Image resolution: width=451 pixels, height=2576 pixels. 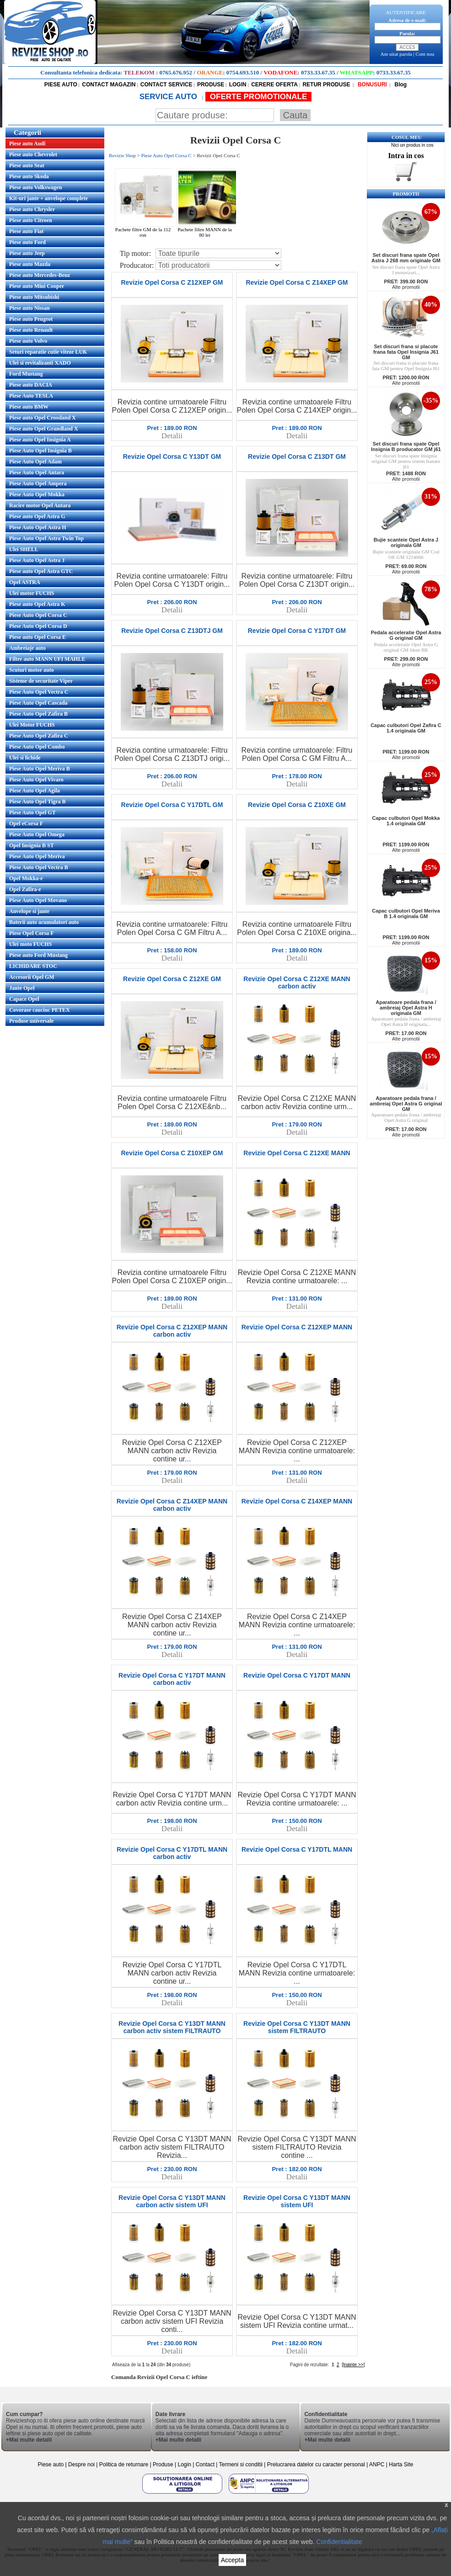 What do you see at coordinates (30, 944) in the screenshot?
I see `Ulei moto FUCHS` at bounding box center [30, 944].